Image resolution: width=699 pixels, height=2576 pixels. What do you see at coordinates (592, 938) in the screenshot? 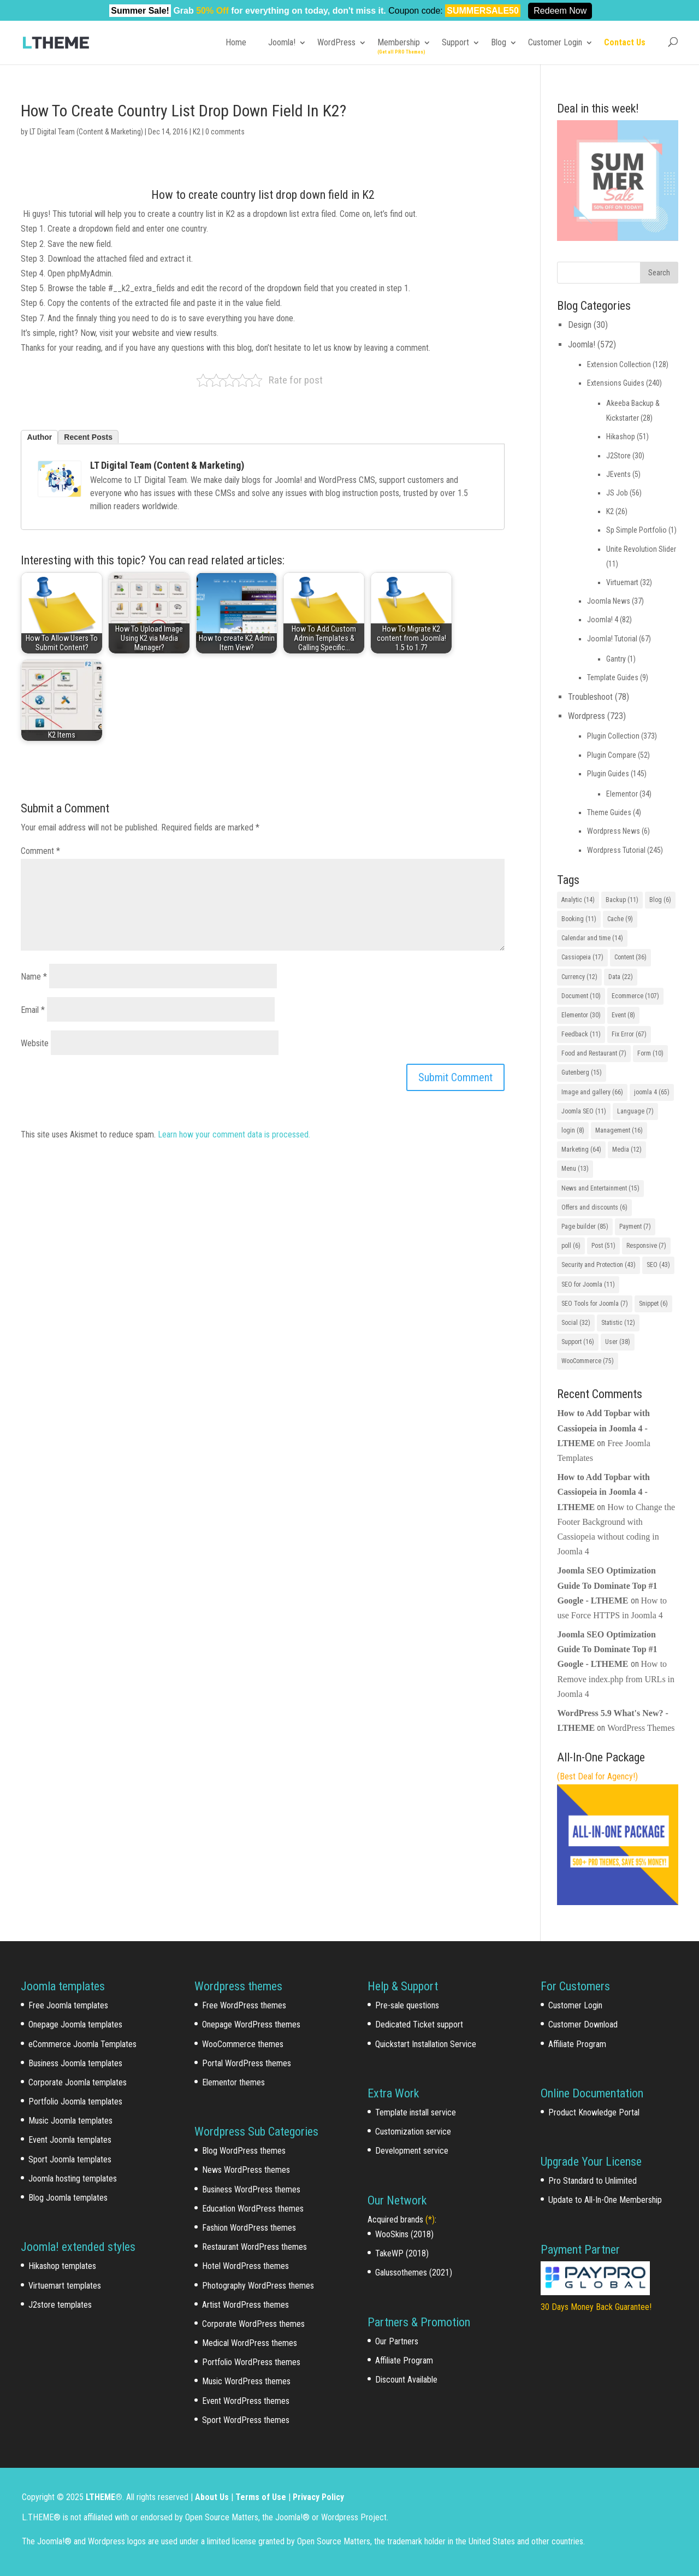
I see `Calendar and time [Calendar and time (14 items)]` at bounding box center [592, 938].